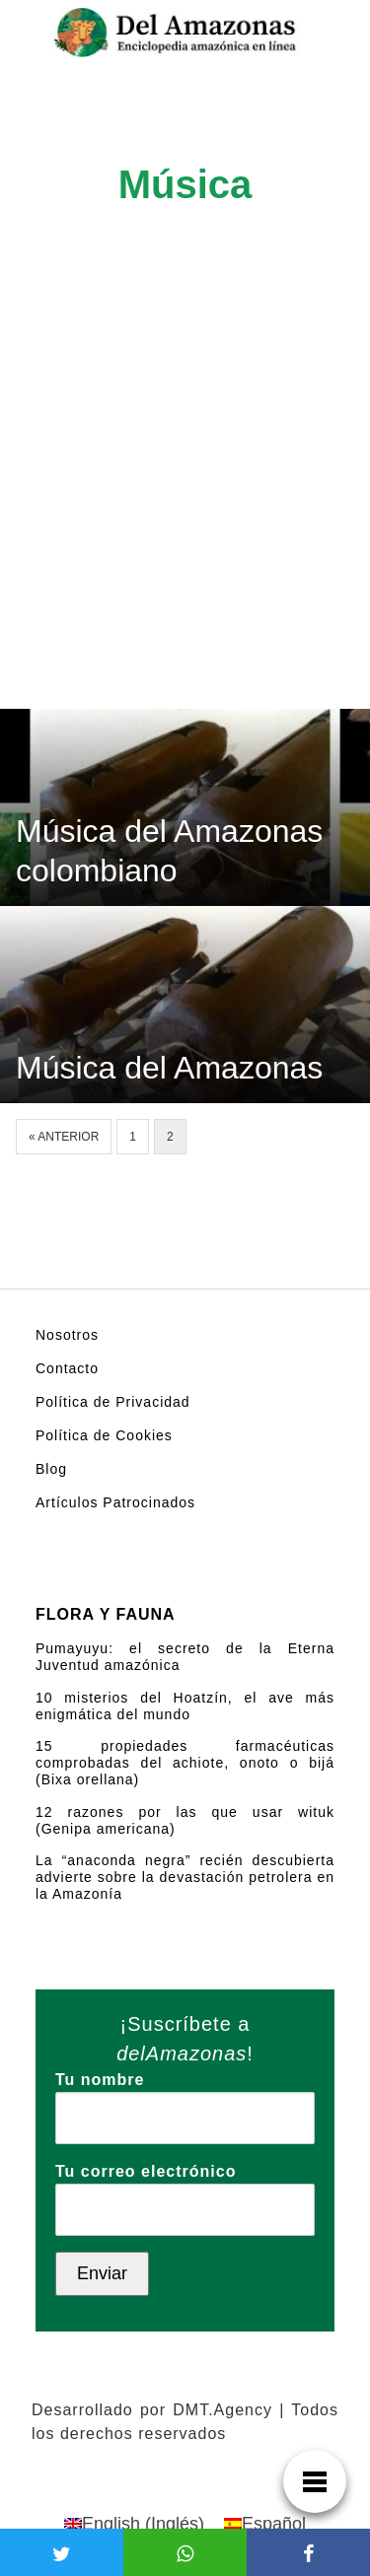 This screenshot has height=2576, width=370. I want to click on Política de Privacidad, so click(113, 1402).